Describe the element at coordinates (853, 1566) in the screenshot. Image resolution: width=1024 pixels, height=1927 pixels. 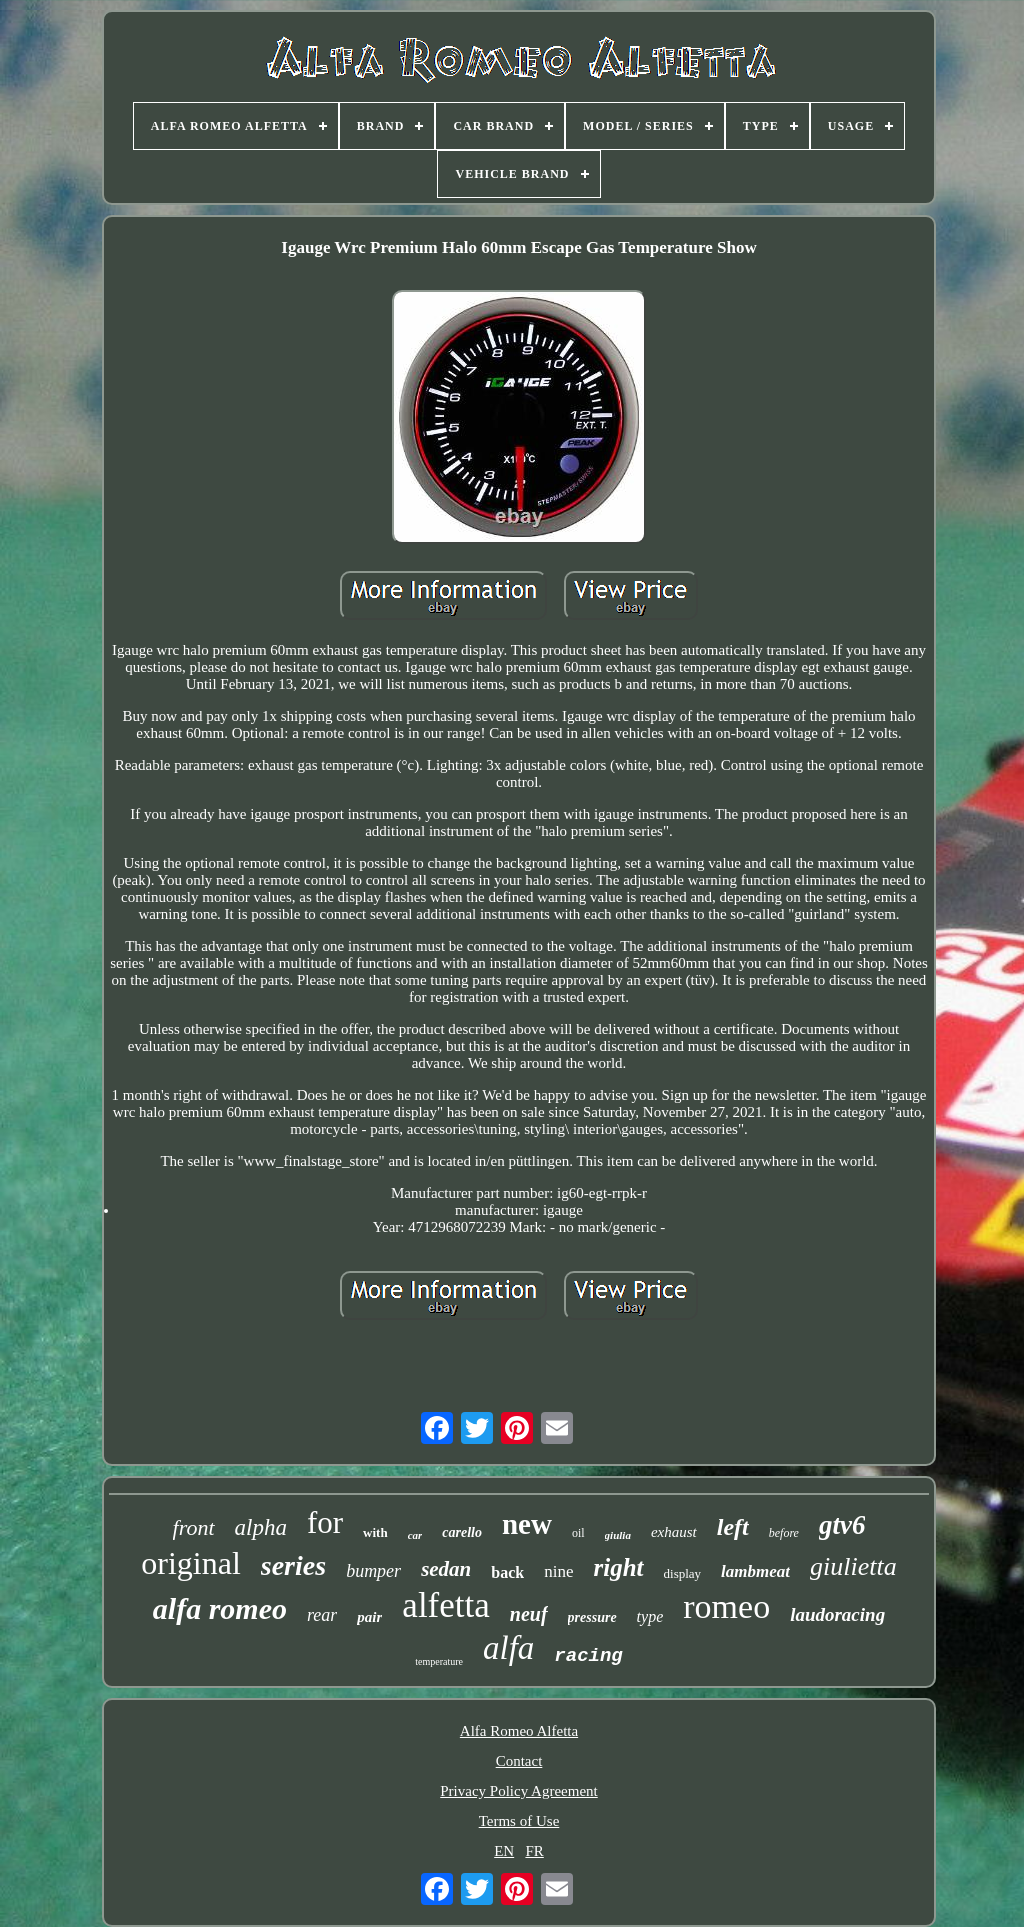
I see `giulietta` at that location.